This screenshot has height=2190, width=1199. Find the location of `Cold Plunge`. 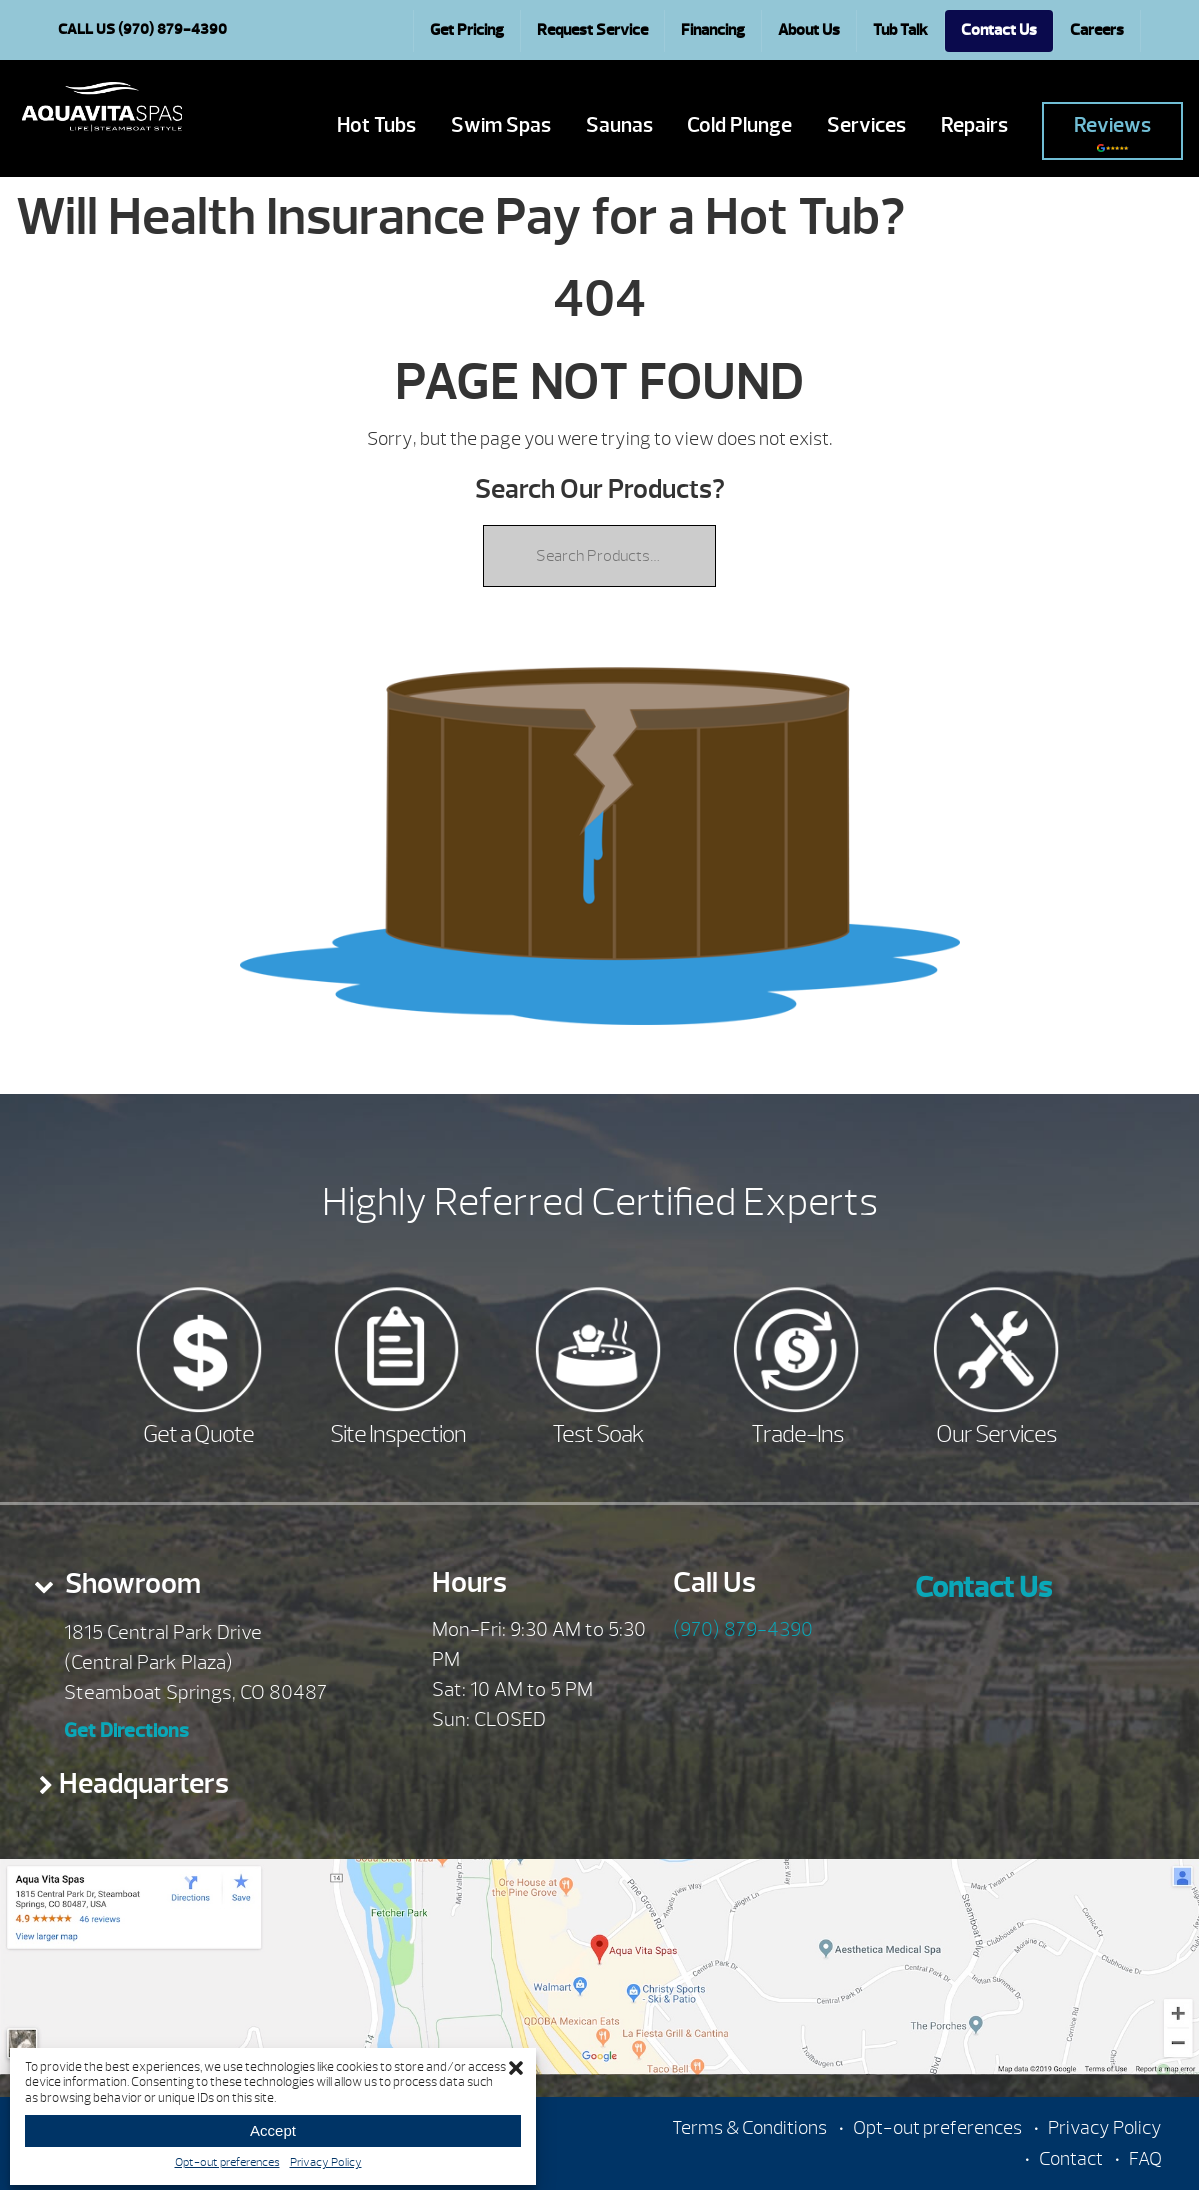

Cold Plunge is located at coordinates (739, 125).